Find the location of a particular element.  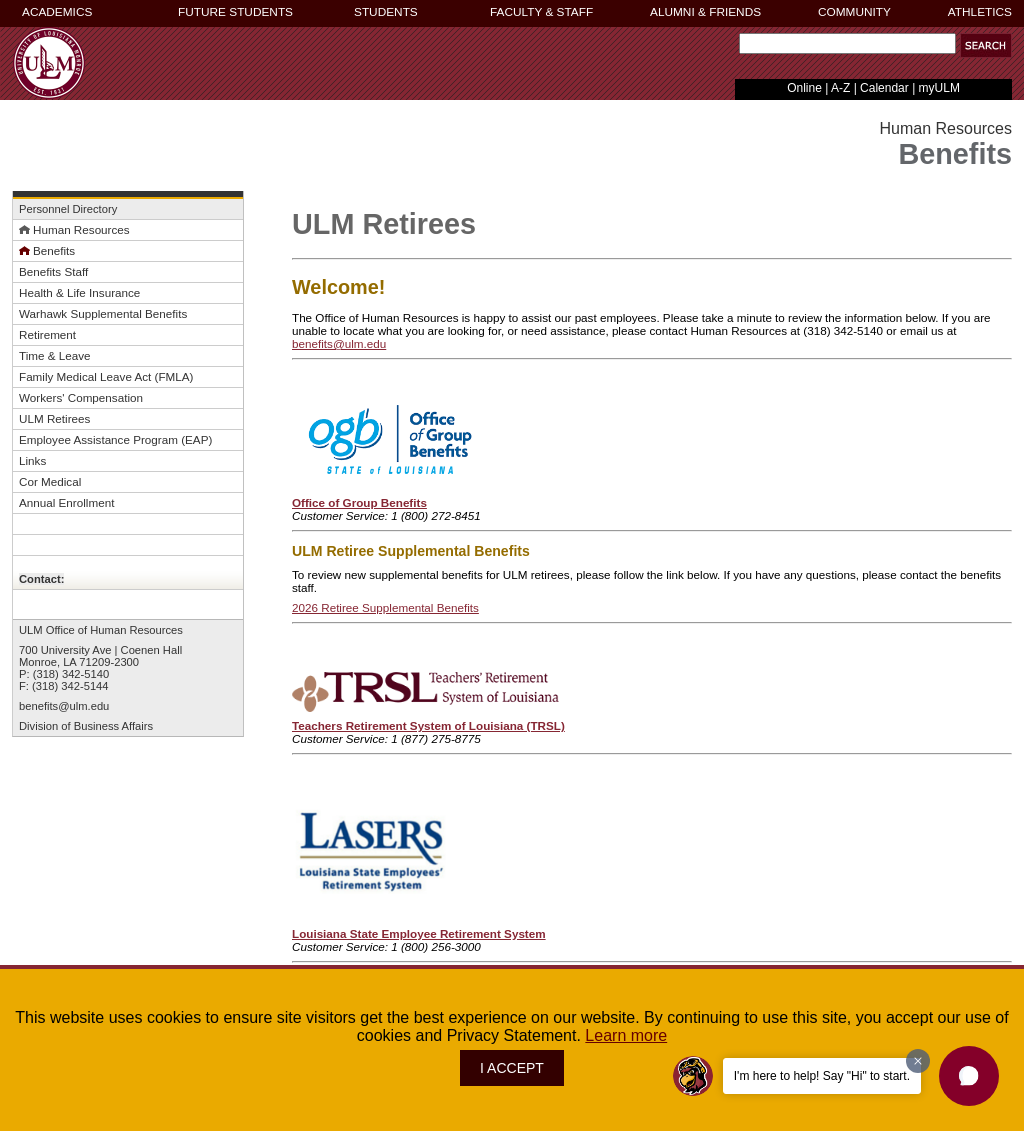

STUDENTS is located at coordinates (386, 12).